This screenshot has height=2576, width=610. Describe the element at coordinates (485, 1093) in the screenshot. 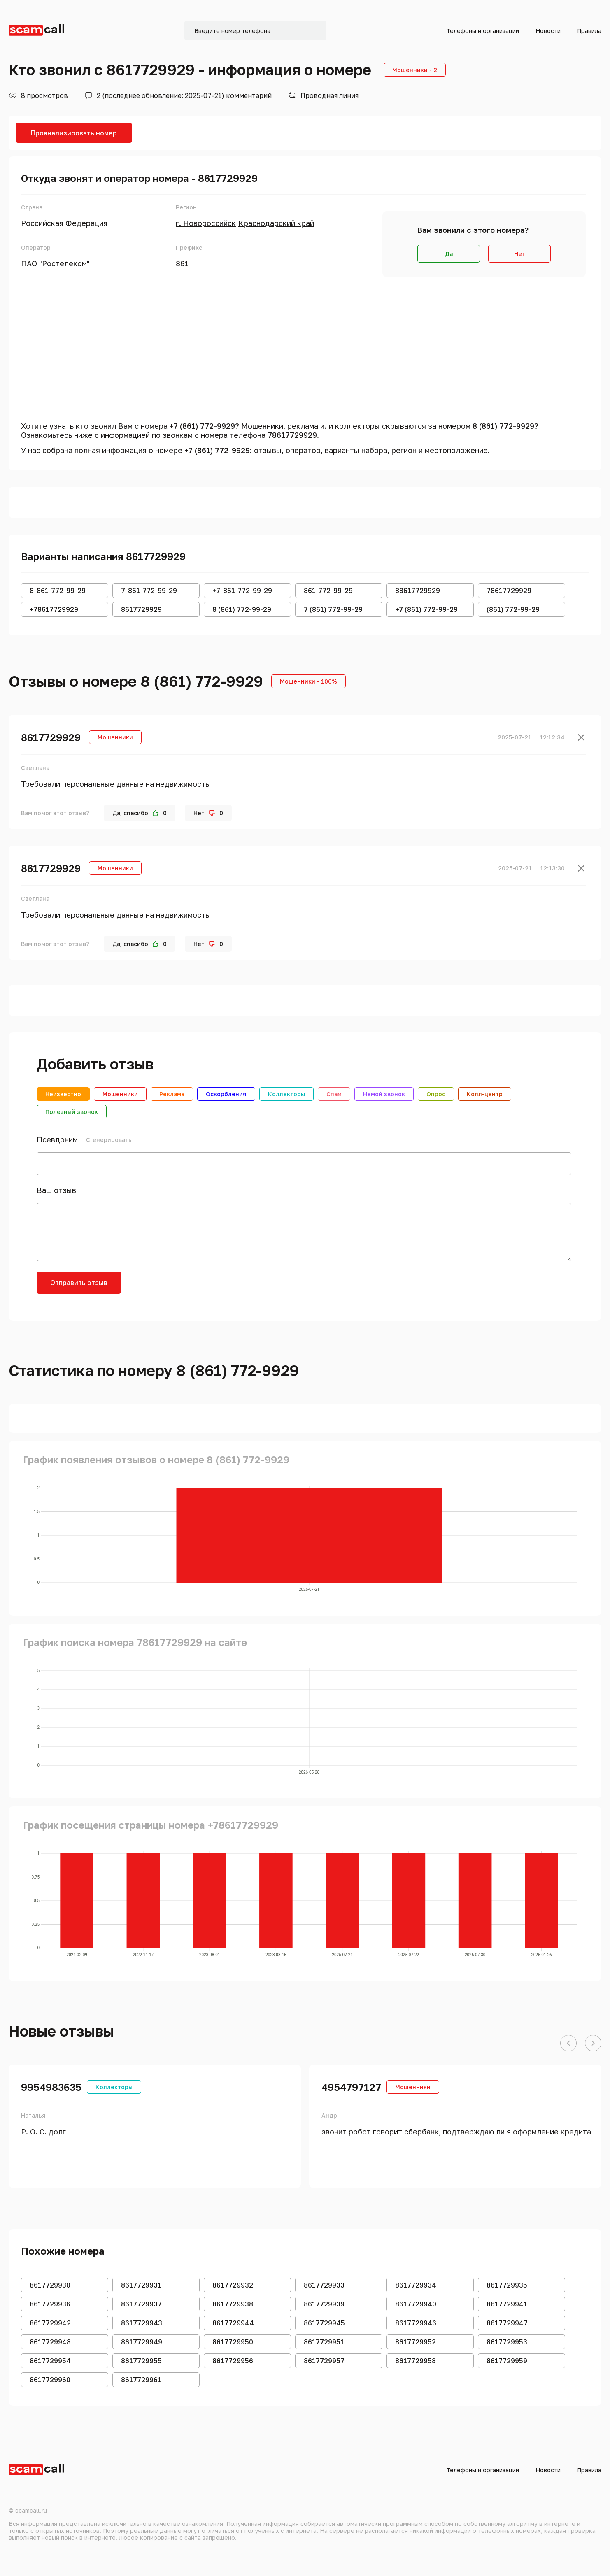

I see `Колл-центр` at that location.